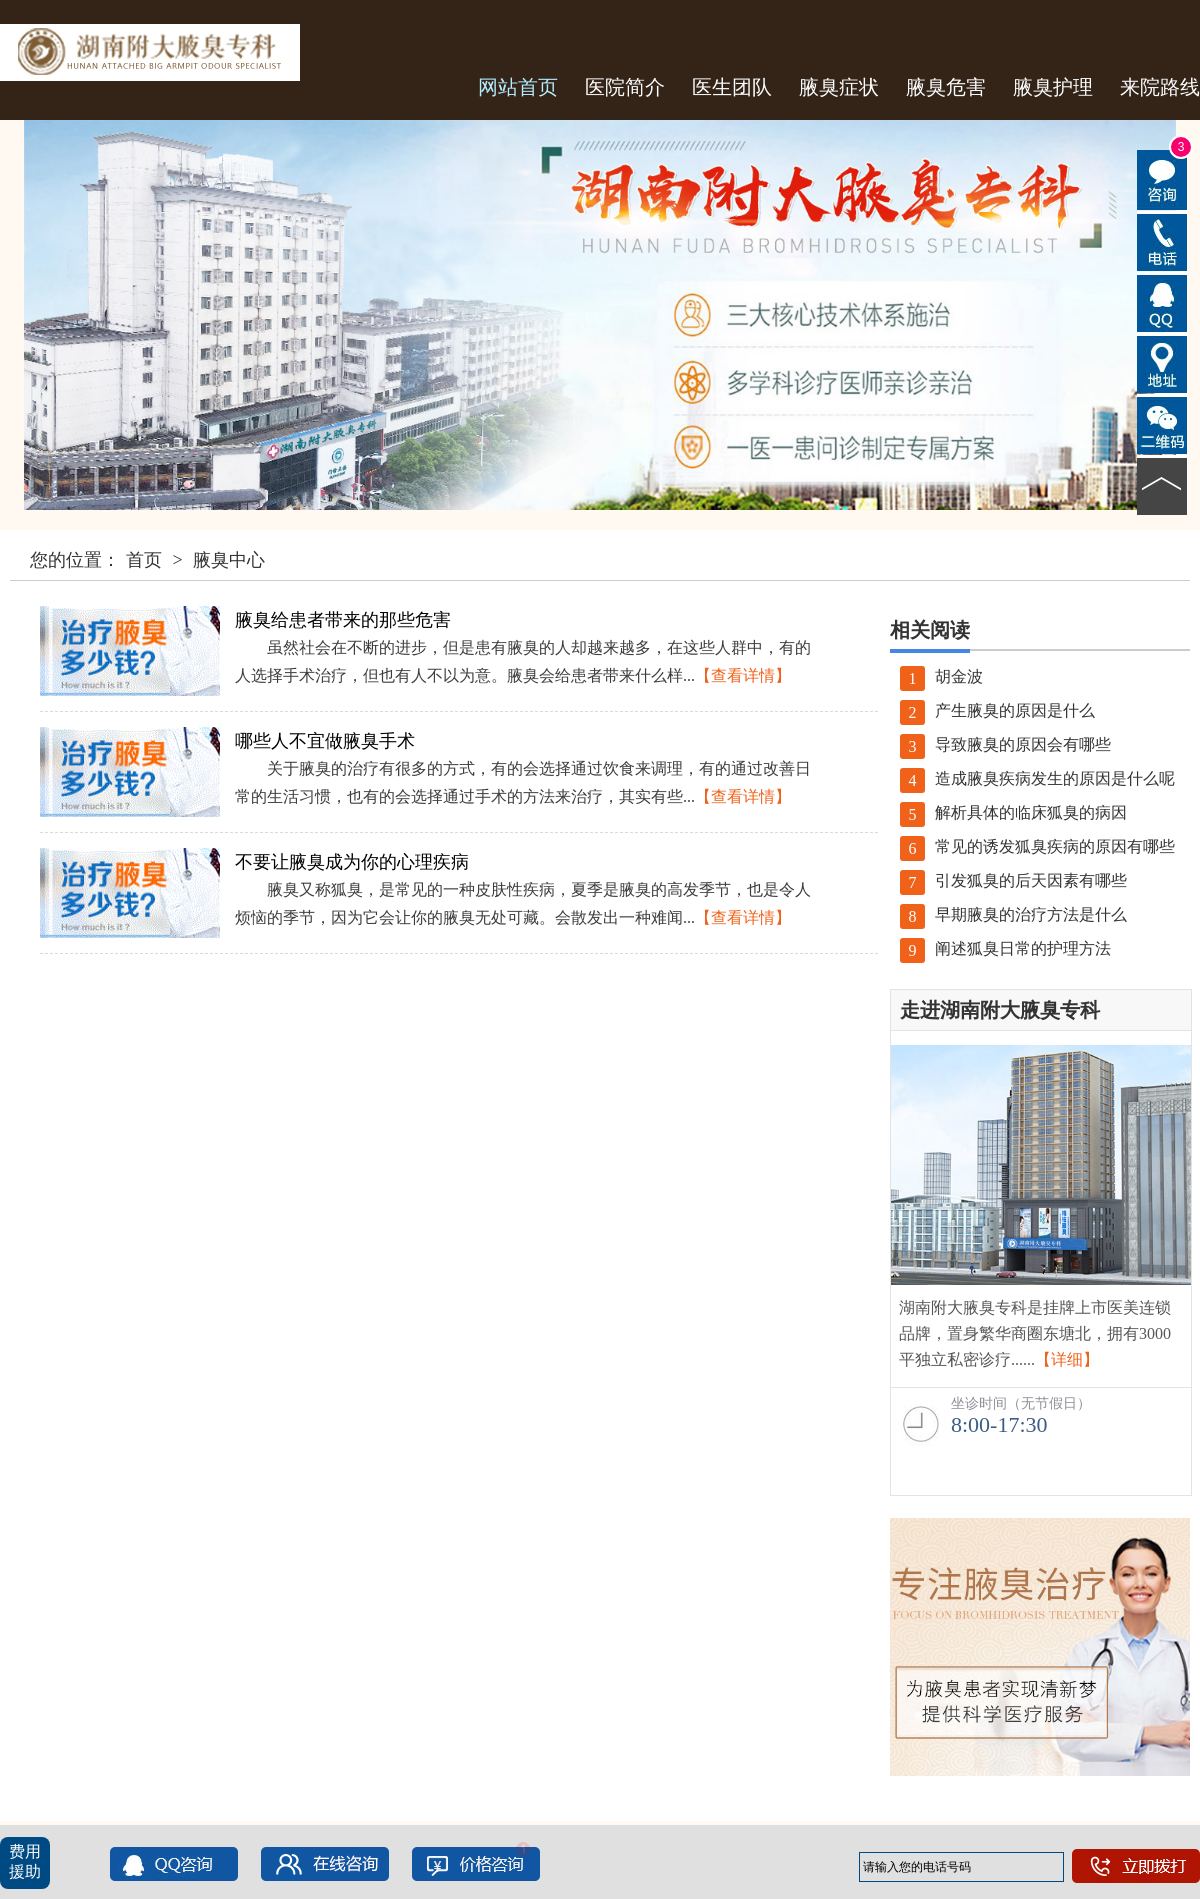  Describe the element at coordinates (1013, 880) in the screenshot. I see `引发狐臭的后天因素有哪些` at that location.